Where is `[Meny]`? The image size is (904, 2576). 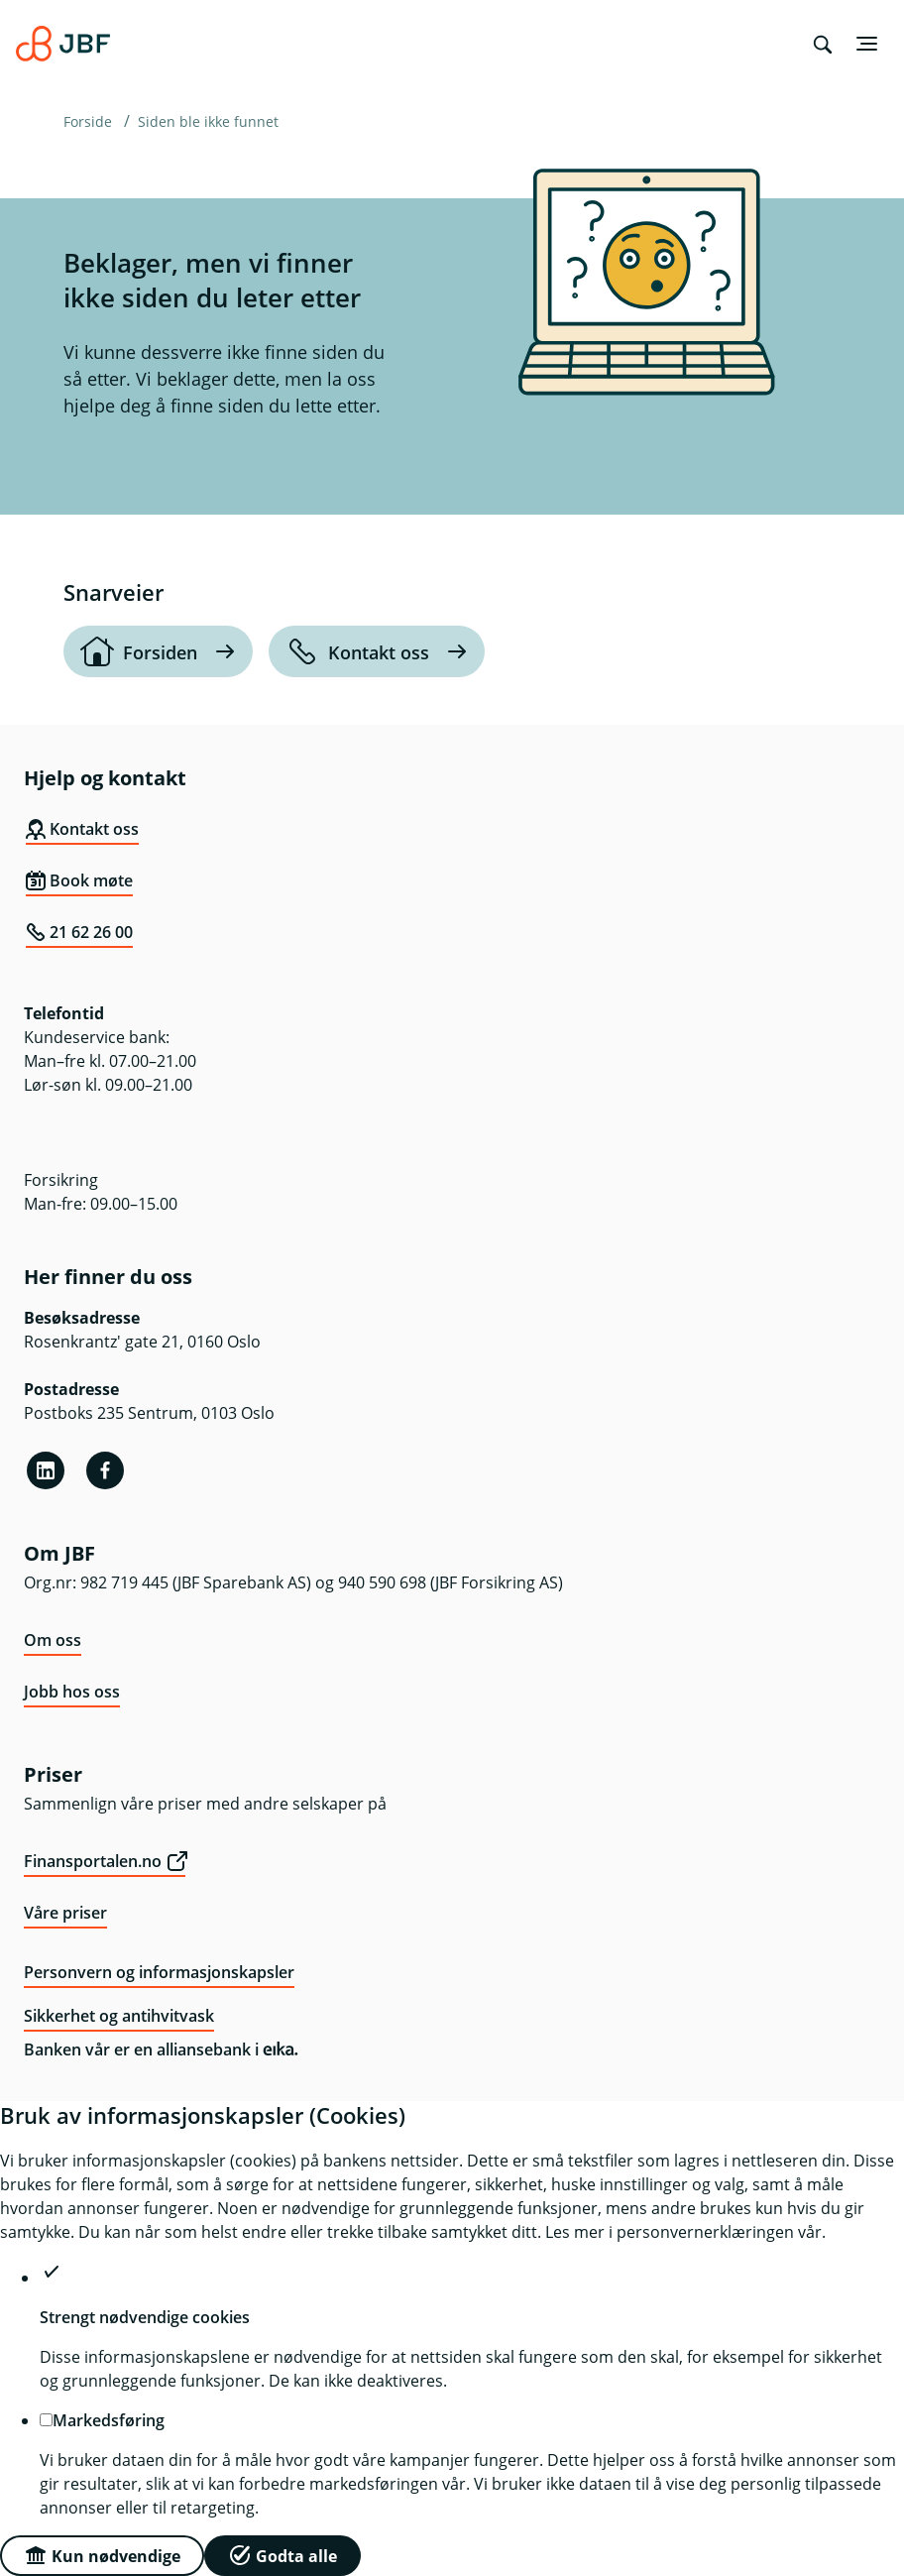 [Meny] is located at coordinates (866, 43).